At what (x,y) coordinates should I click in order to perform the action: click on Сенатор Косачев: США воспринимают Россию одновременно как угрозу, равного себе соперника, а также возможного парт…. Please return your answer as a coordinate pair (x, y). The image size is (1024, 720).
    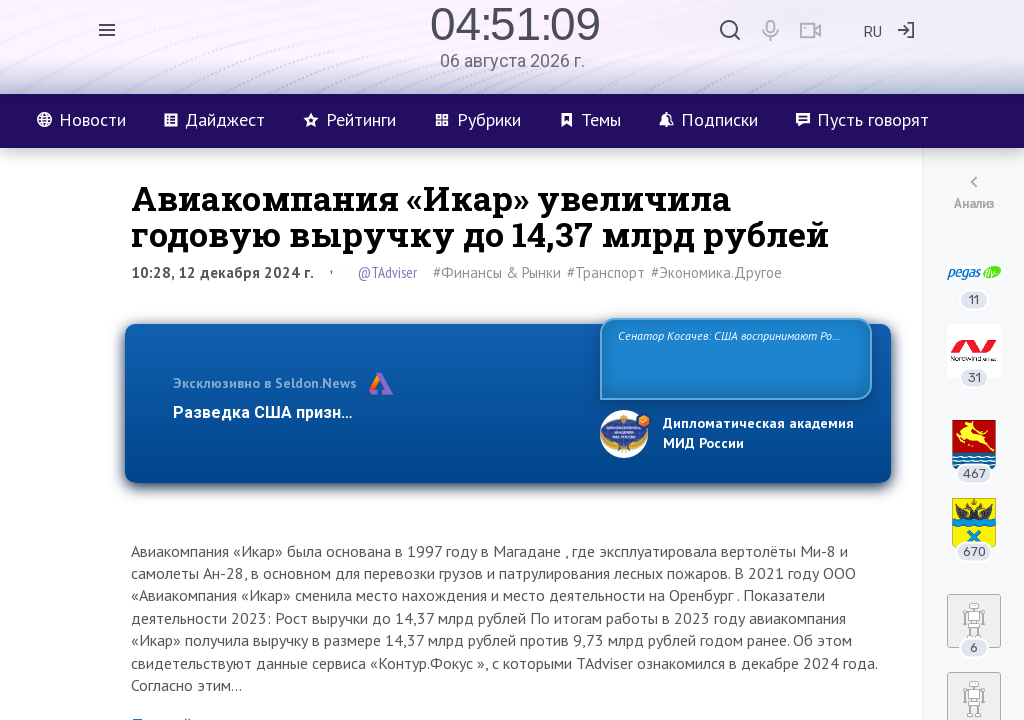
    Looking at the image, I should click on (732, 357).